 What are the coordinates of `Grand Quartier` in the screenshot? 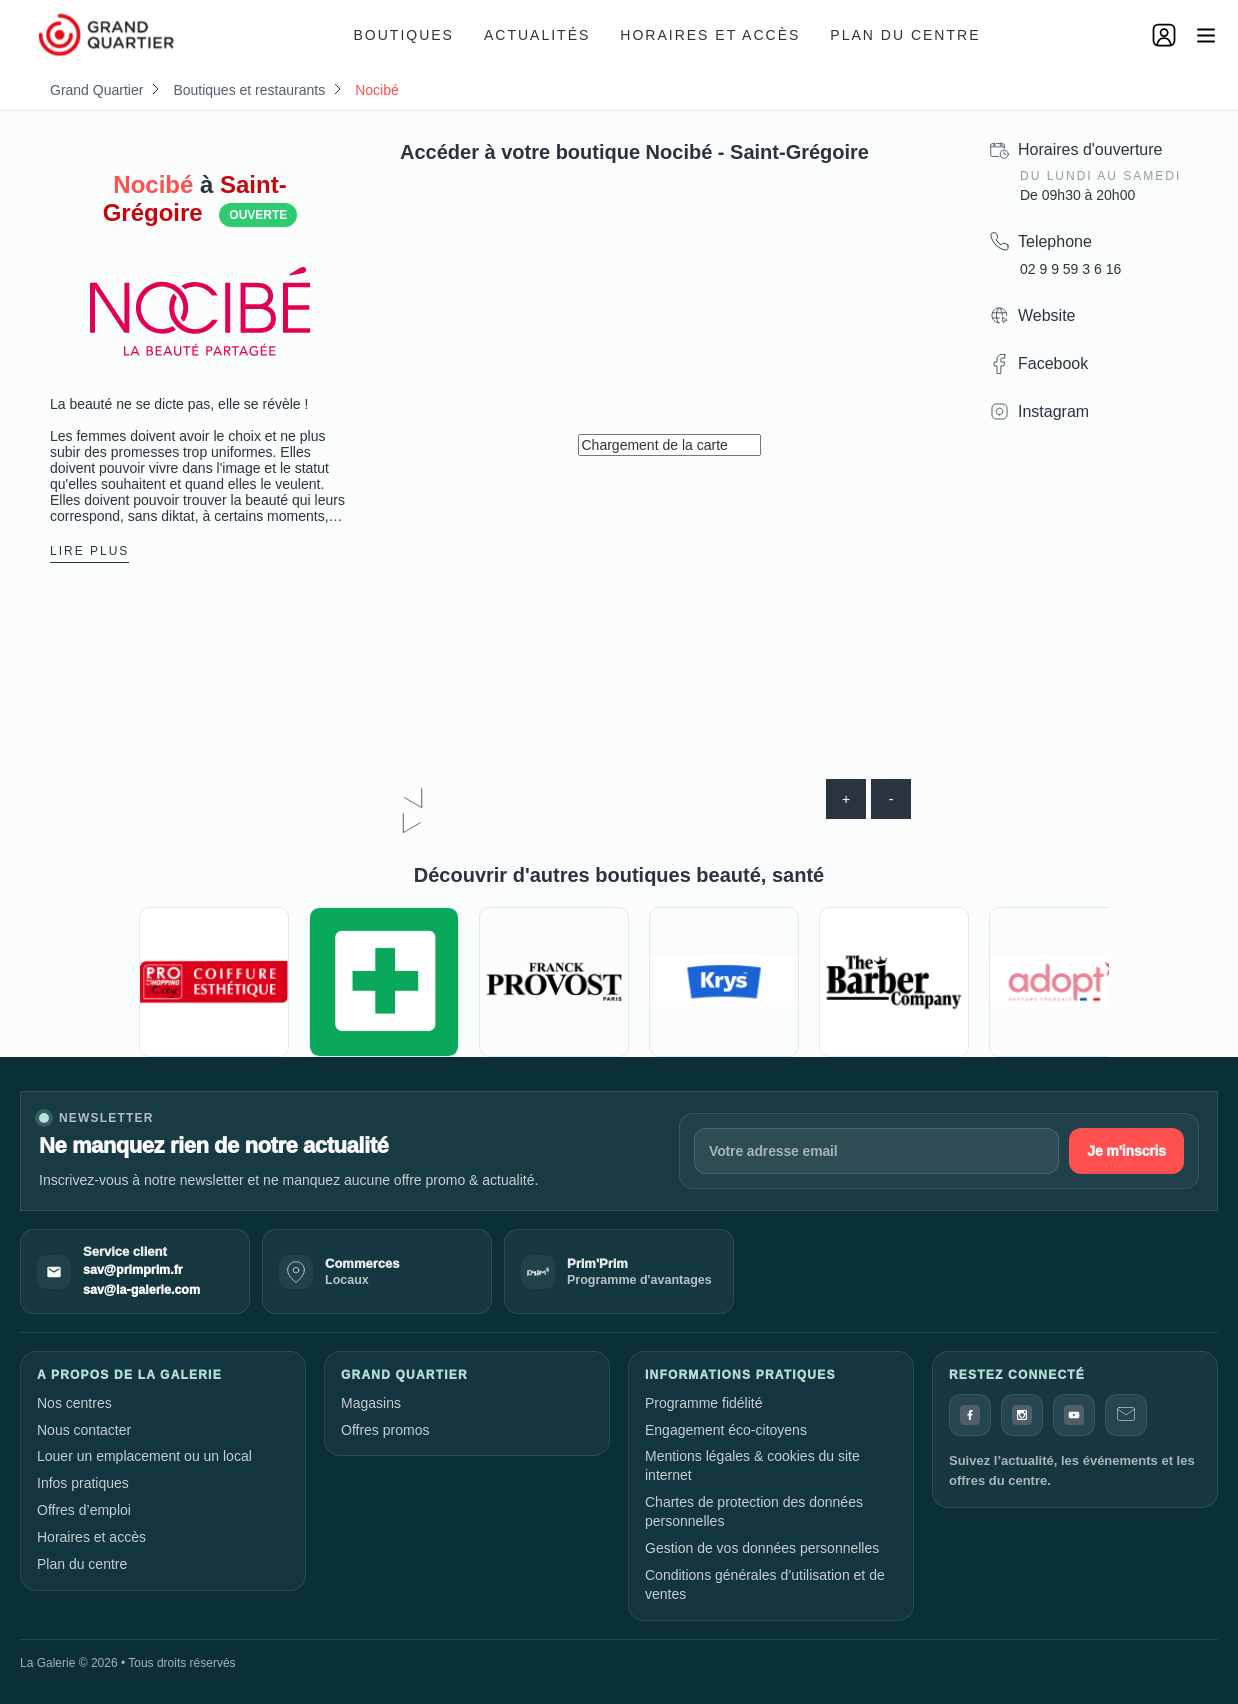 It's located at (96, 90).